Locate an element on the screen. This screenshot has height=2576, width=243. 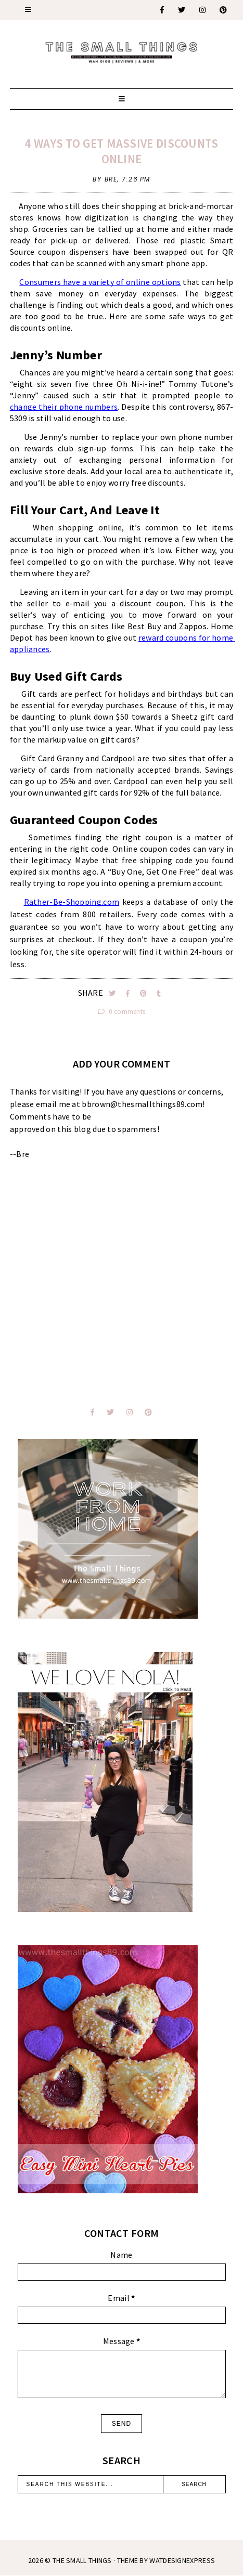
The Small Things is located at coordinates (82, 2560).